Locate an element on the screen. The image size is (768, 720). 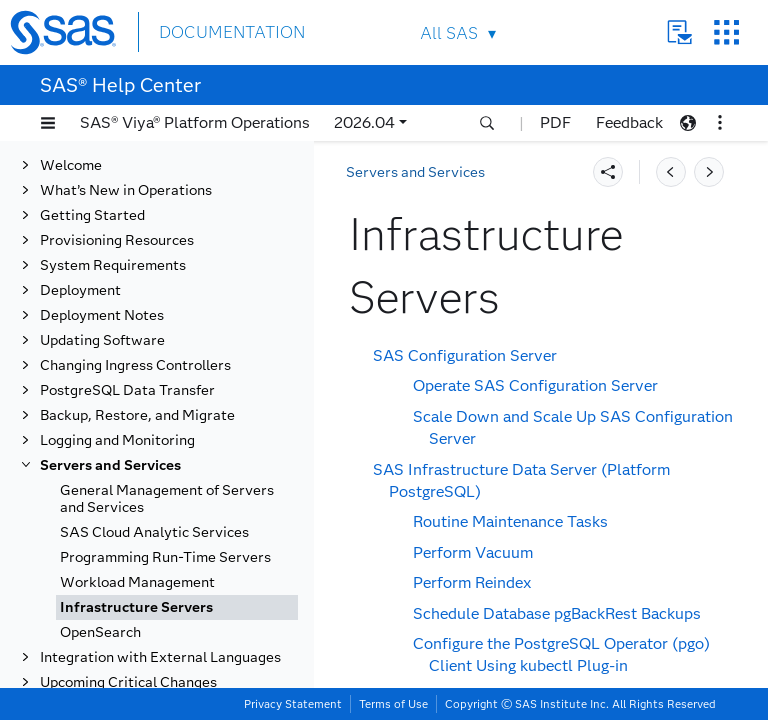
Contact Us is located at coordinates (679, 32).